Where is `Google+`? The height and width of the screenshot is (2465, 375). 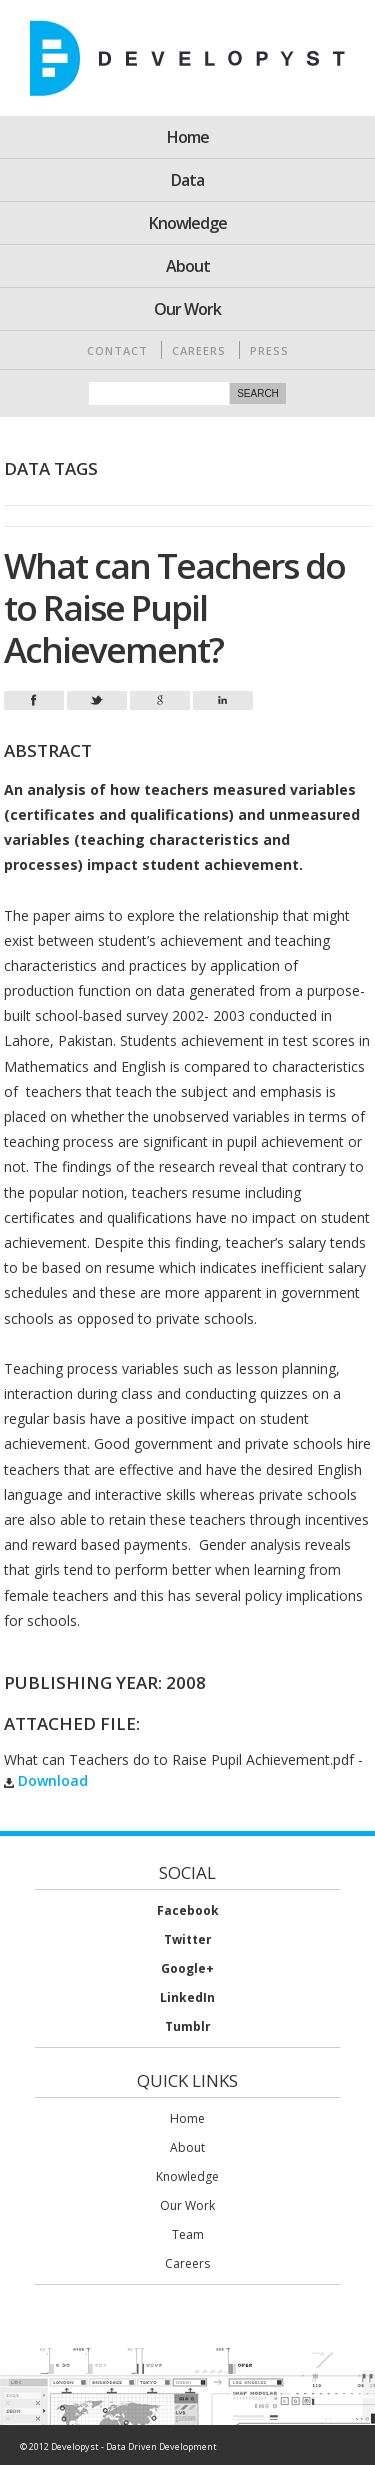
Google+ is located at coordinates (187, 1968).